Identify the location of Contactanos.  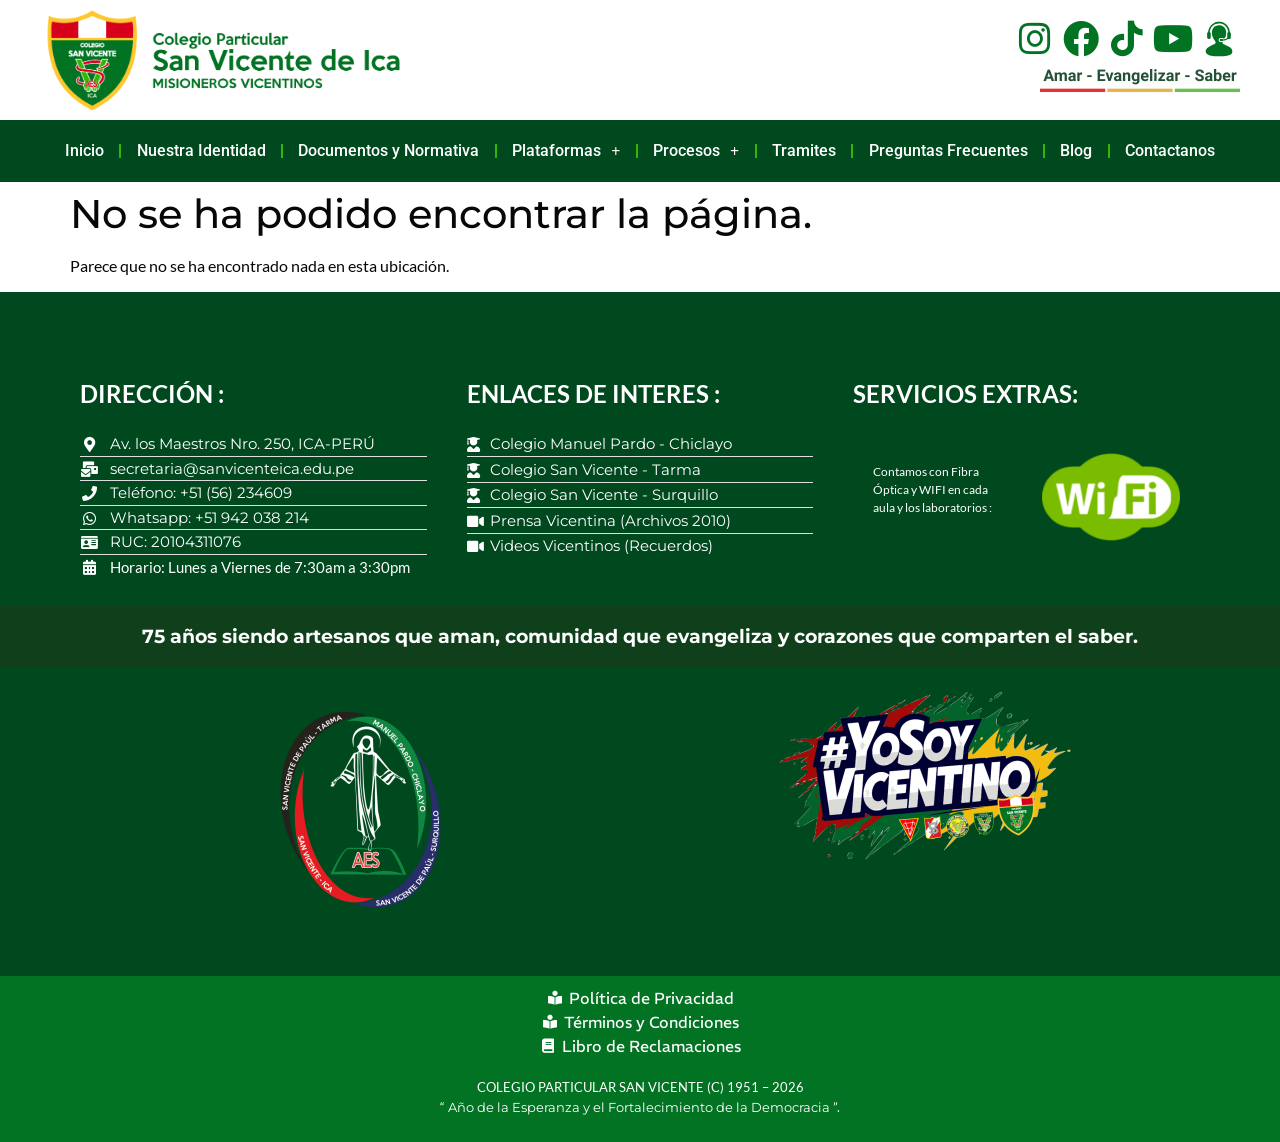
(1170, 150).